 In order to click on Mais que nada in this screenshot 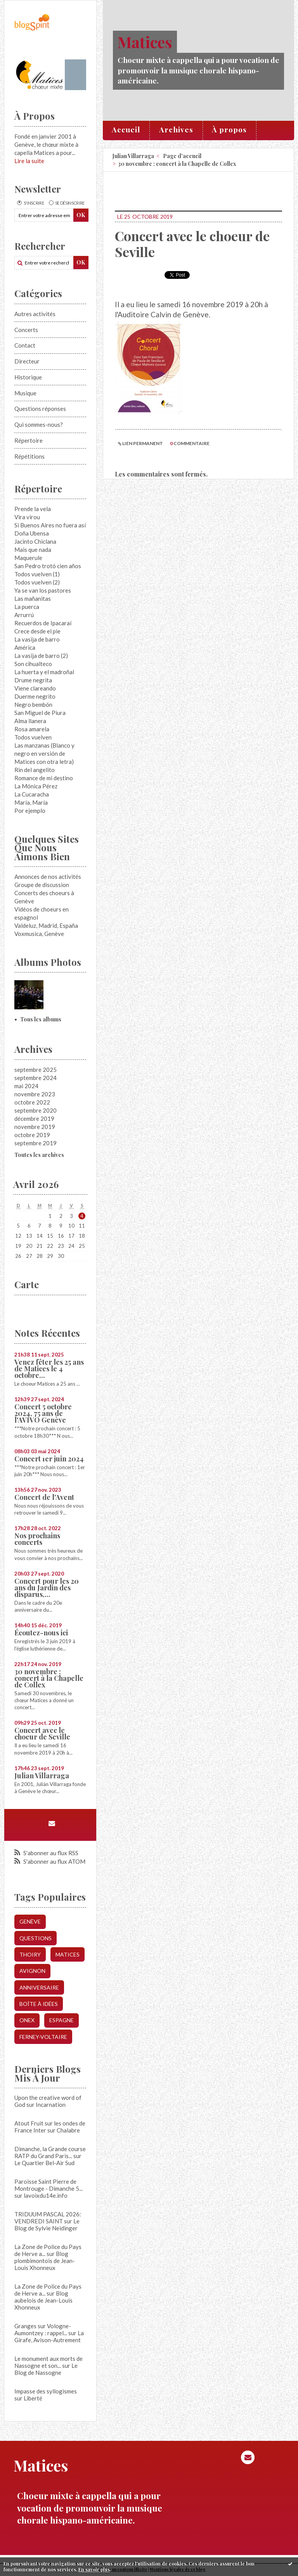, I will do `click(32, 549)`.